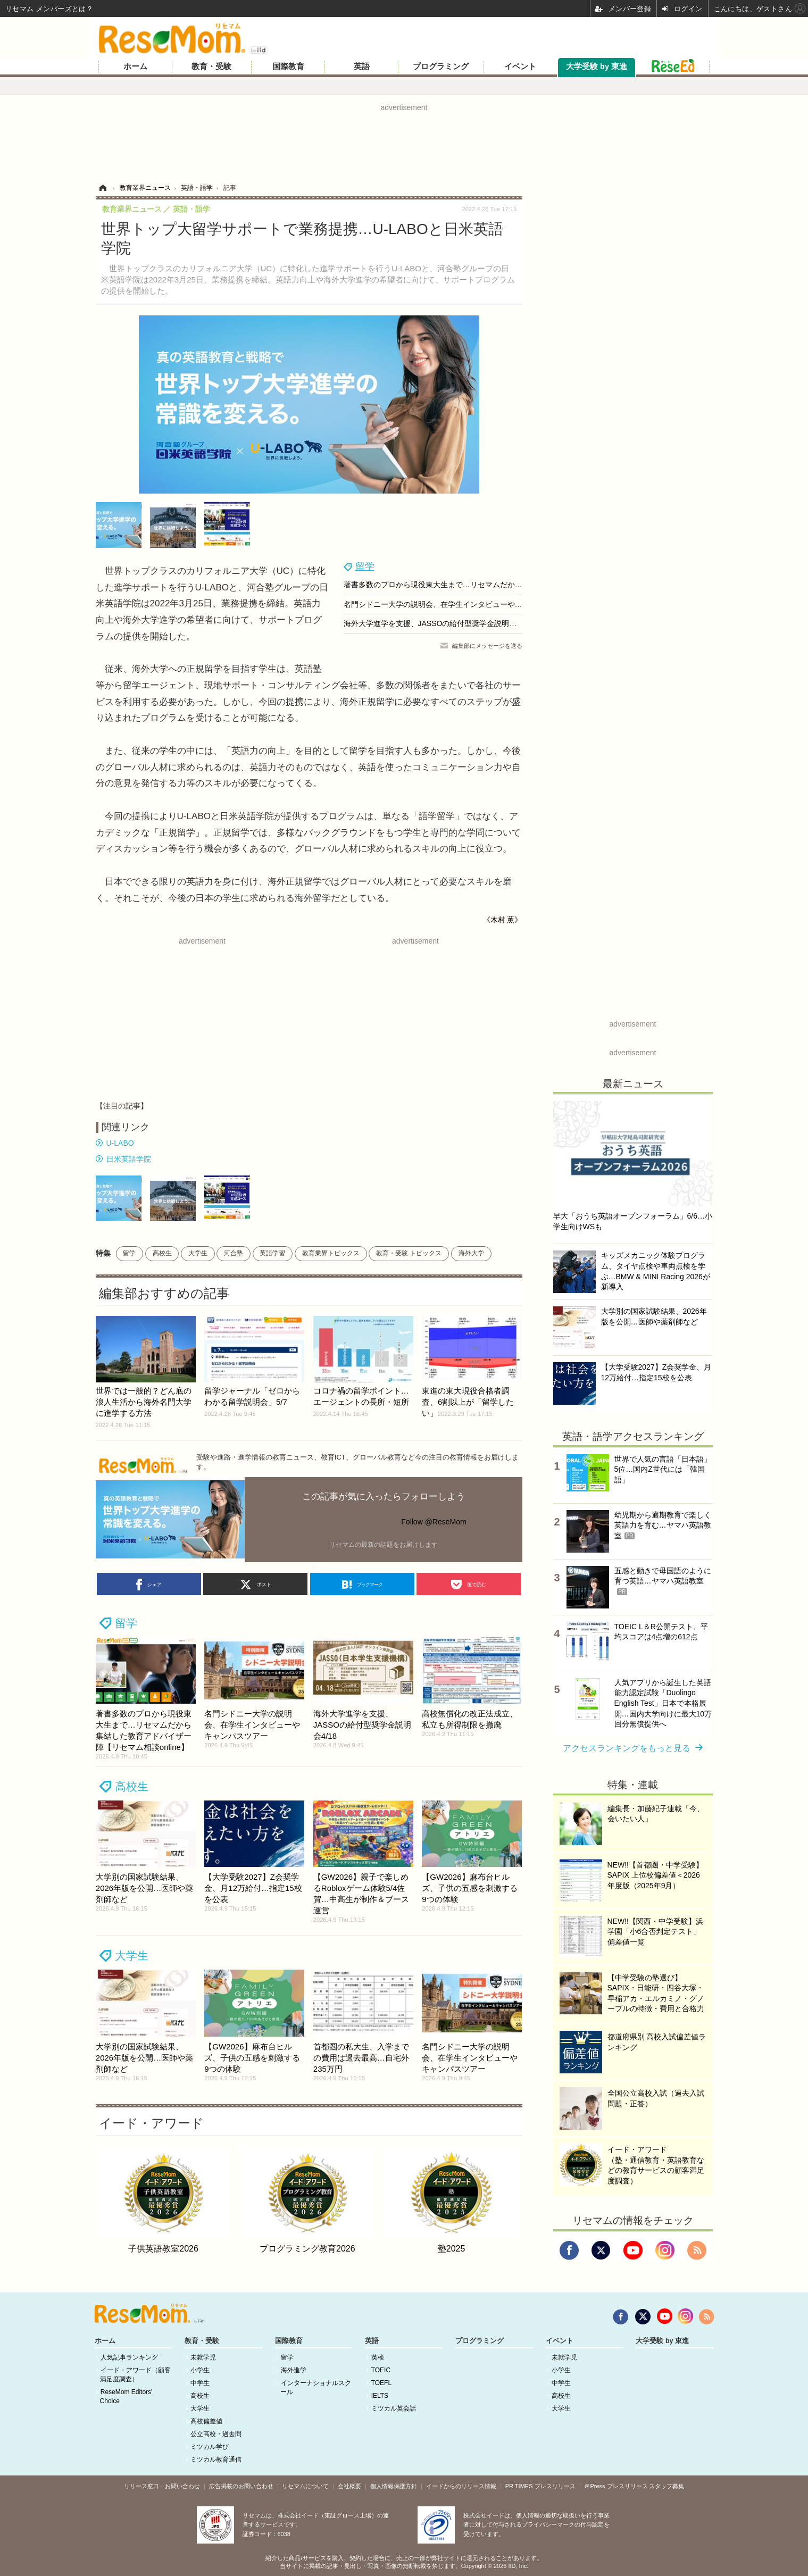 The width and height of the screenshot is (808, 2576). I want to click on ミツカル英会話, so click(393, 2408).